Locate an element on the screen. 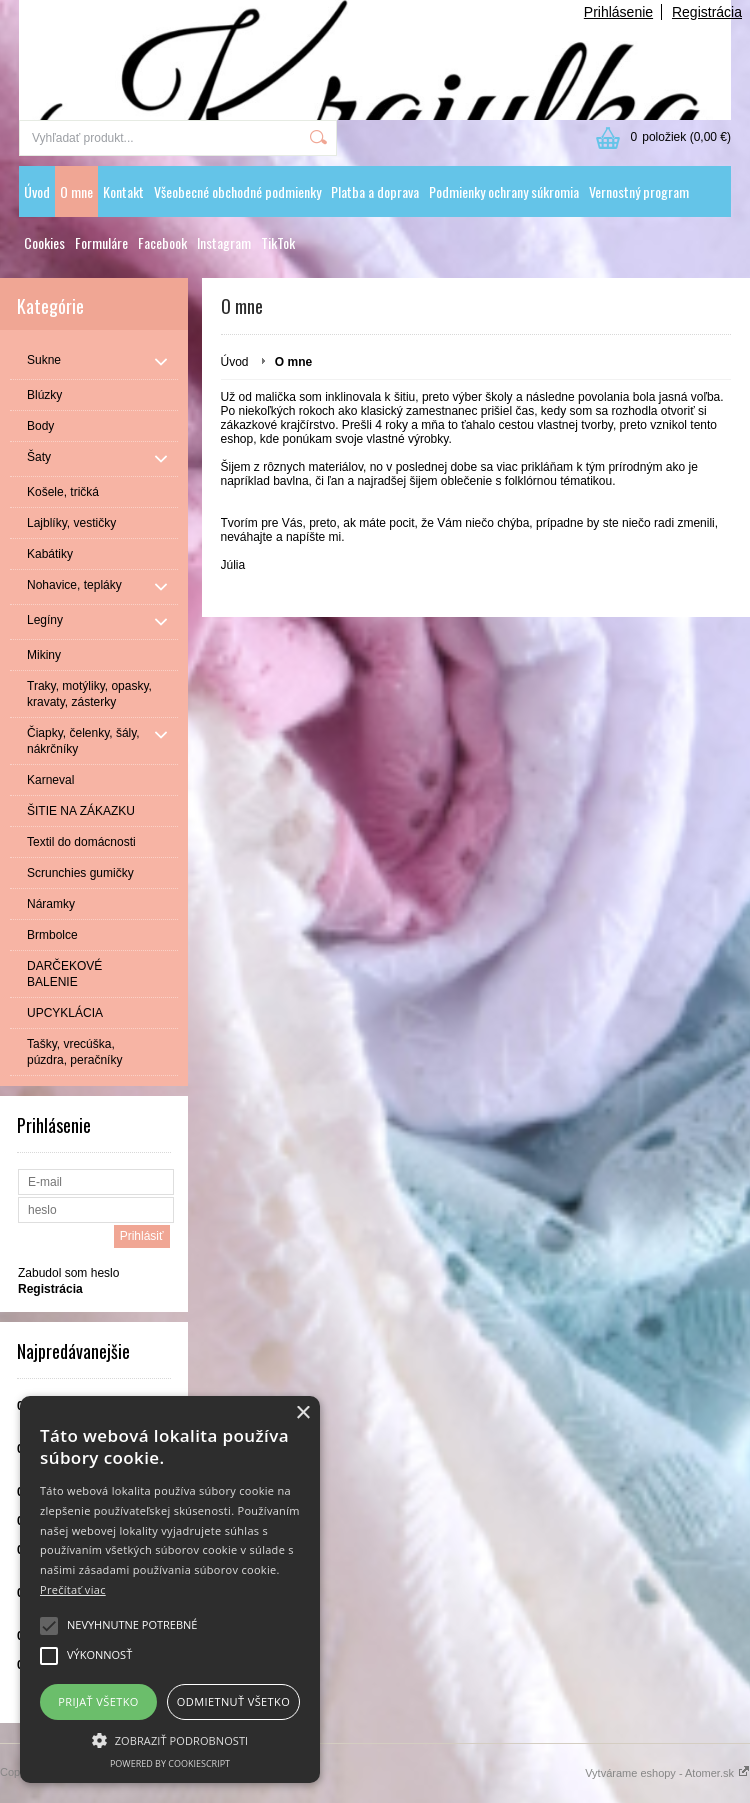 The image size is (750, 1803). [alert] is located at coordinates (170, 1589).